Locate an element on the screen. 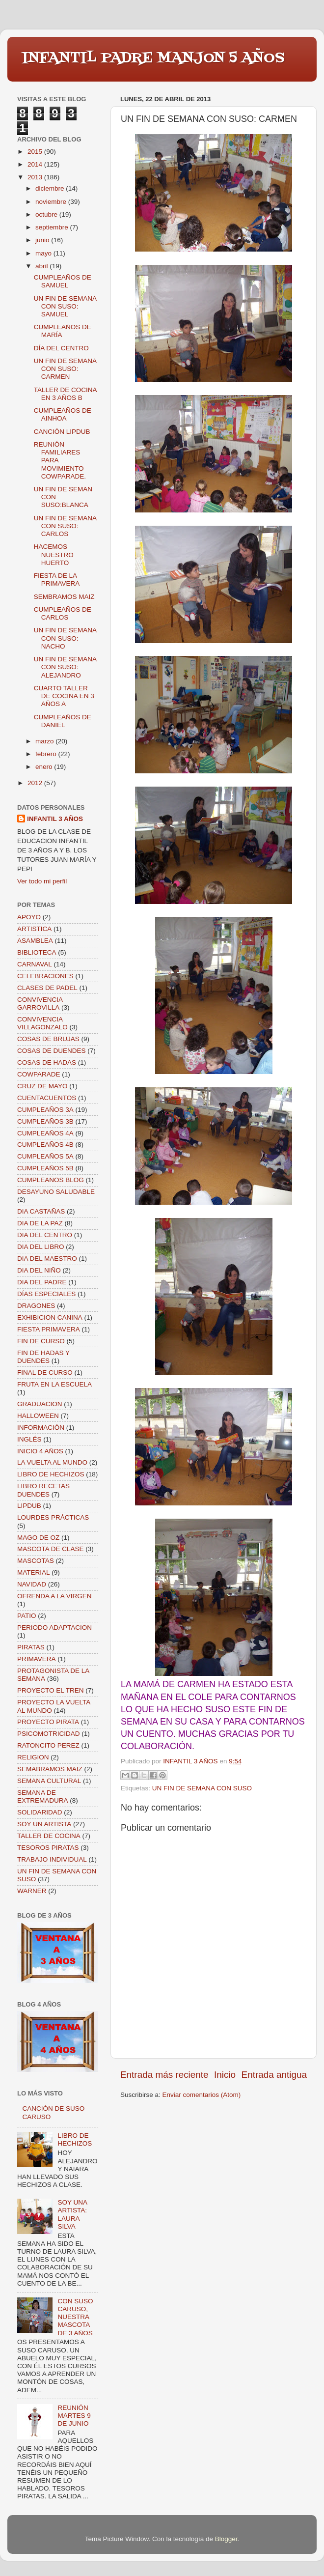 The image size is (324, 2576). COSAS DE BRUJAS is located at coordinates (48, 1039).